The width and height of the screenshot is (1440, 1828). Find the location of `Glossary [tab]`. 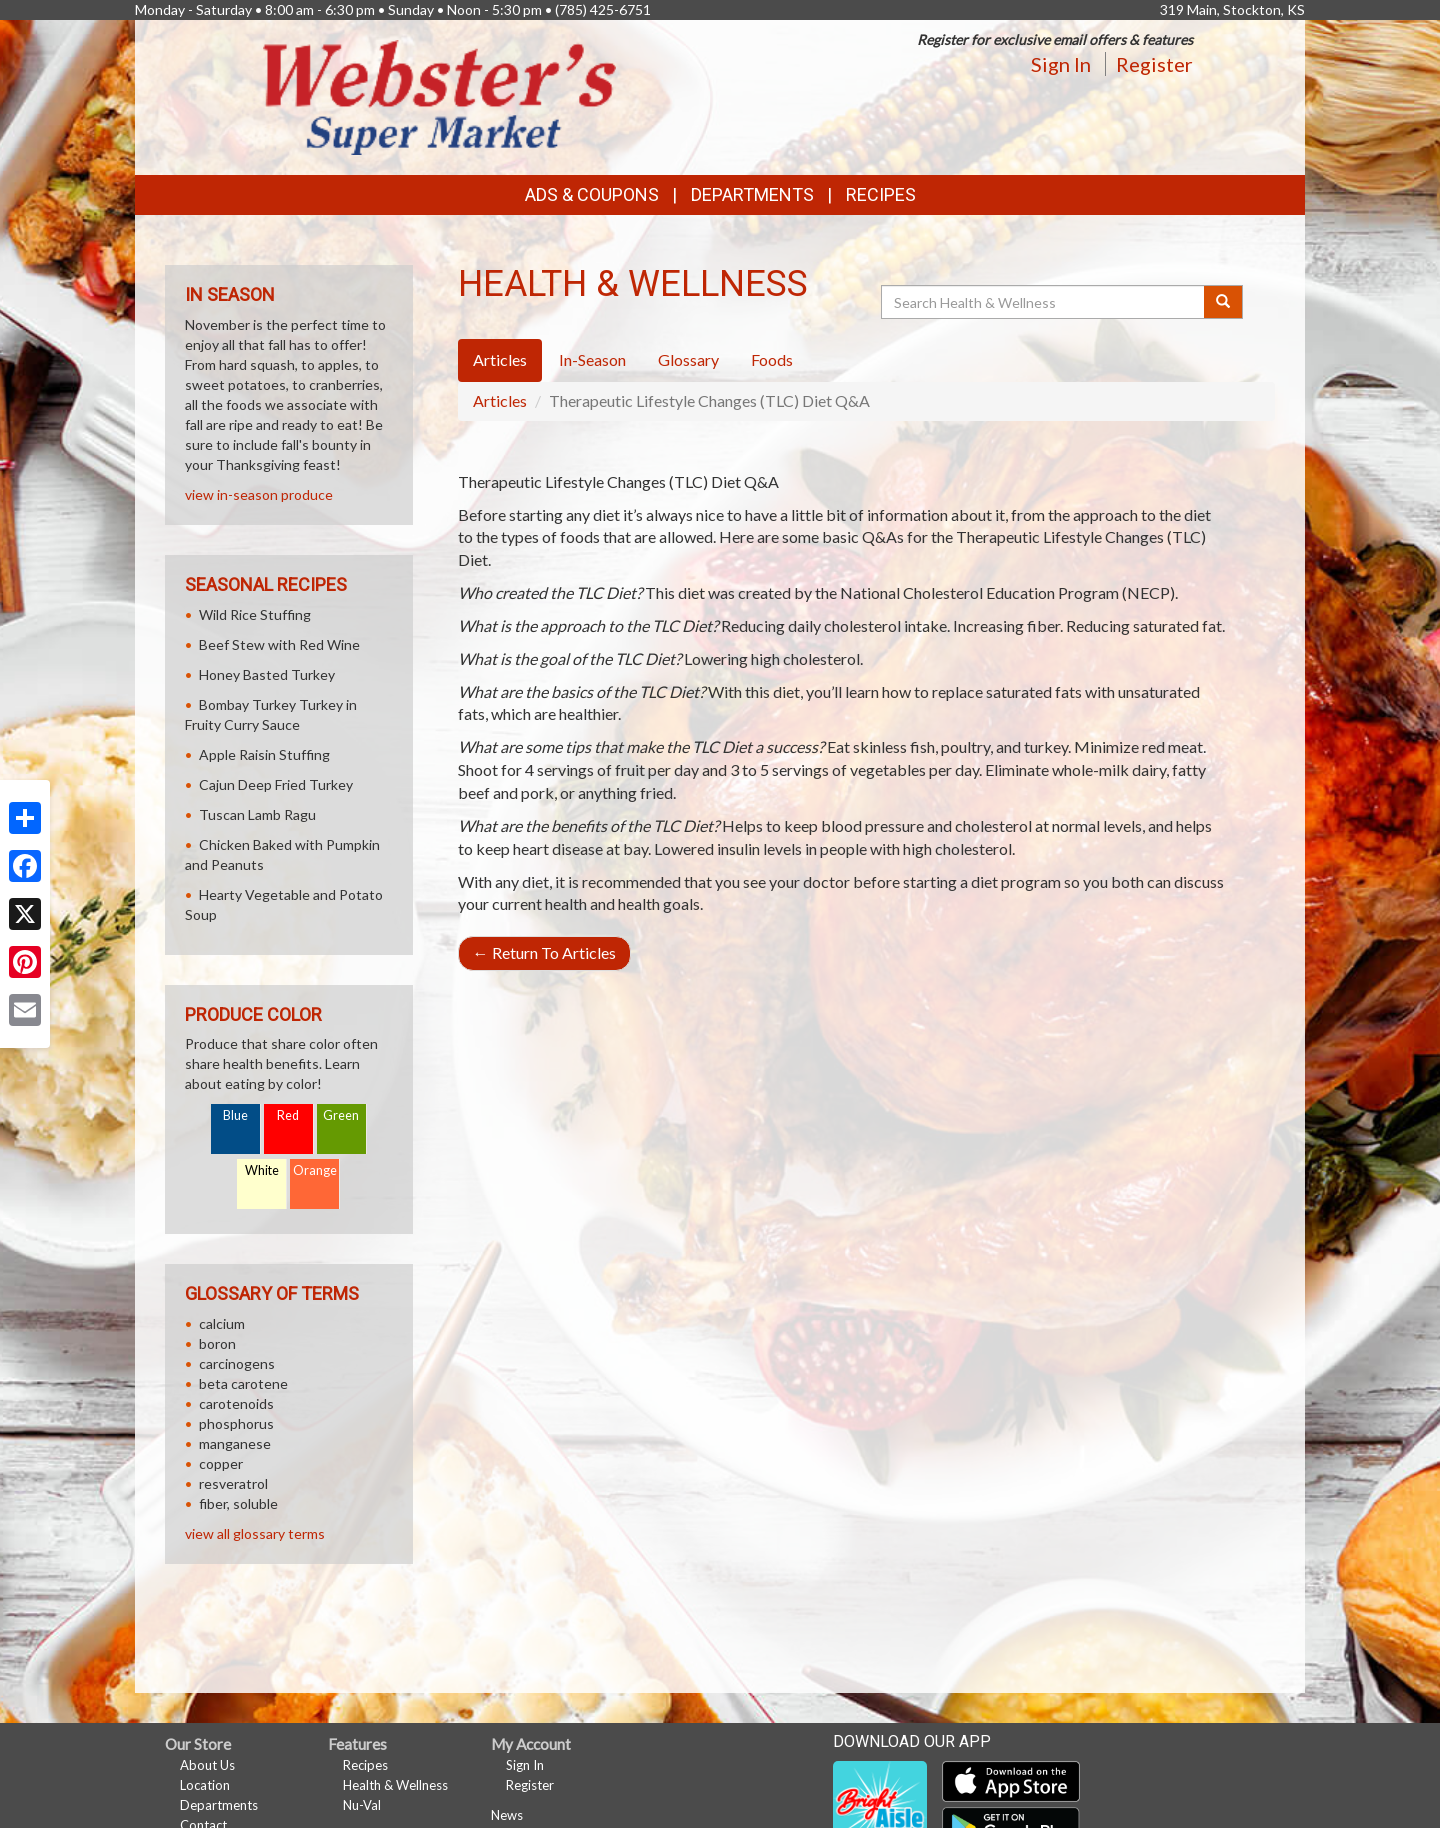

Glossary [tab] is located at coordinates (688, 359).